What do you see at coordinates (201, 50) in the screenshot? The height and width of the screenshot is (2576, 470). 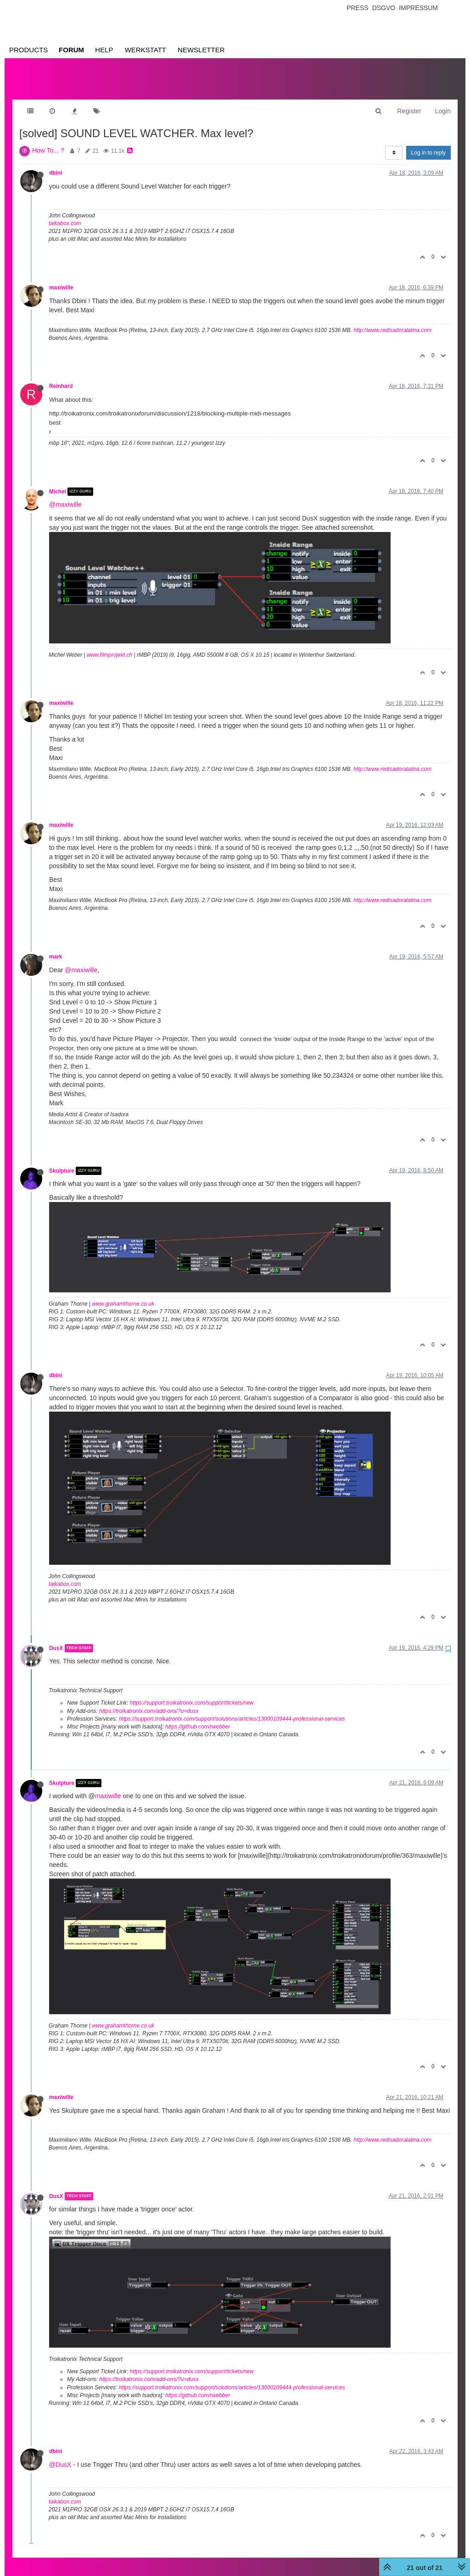 I see `Newsletter` at bounding box center [201, 50].